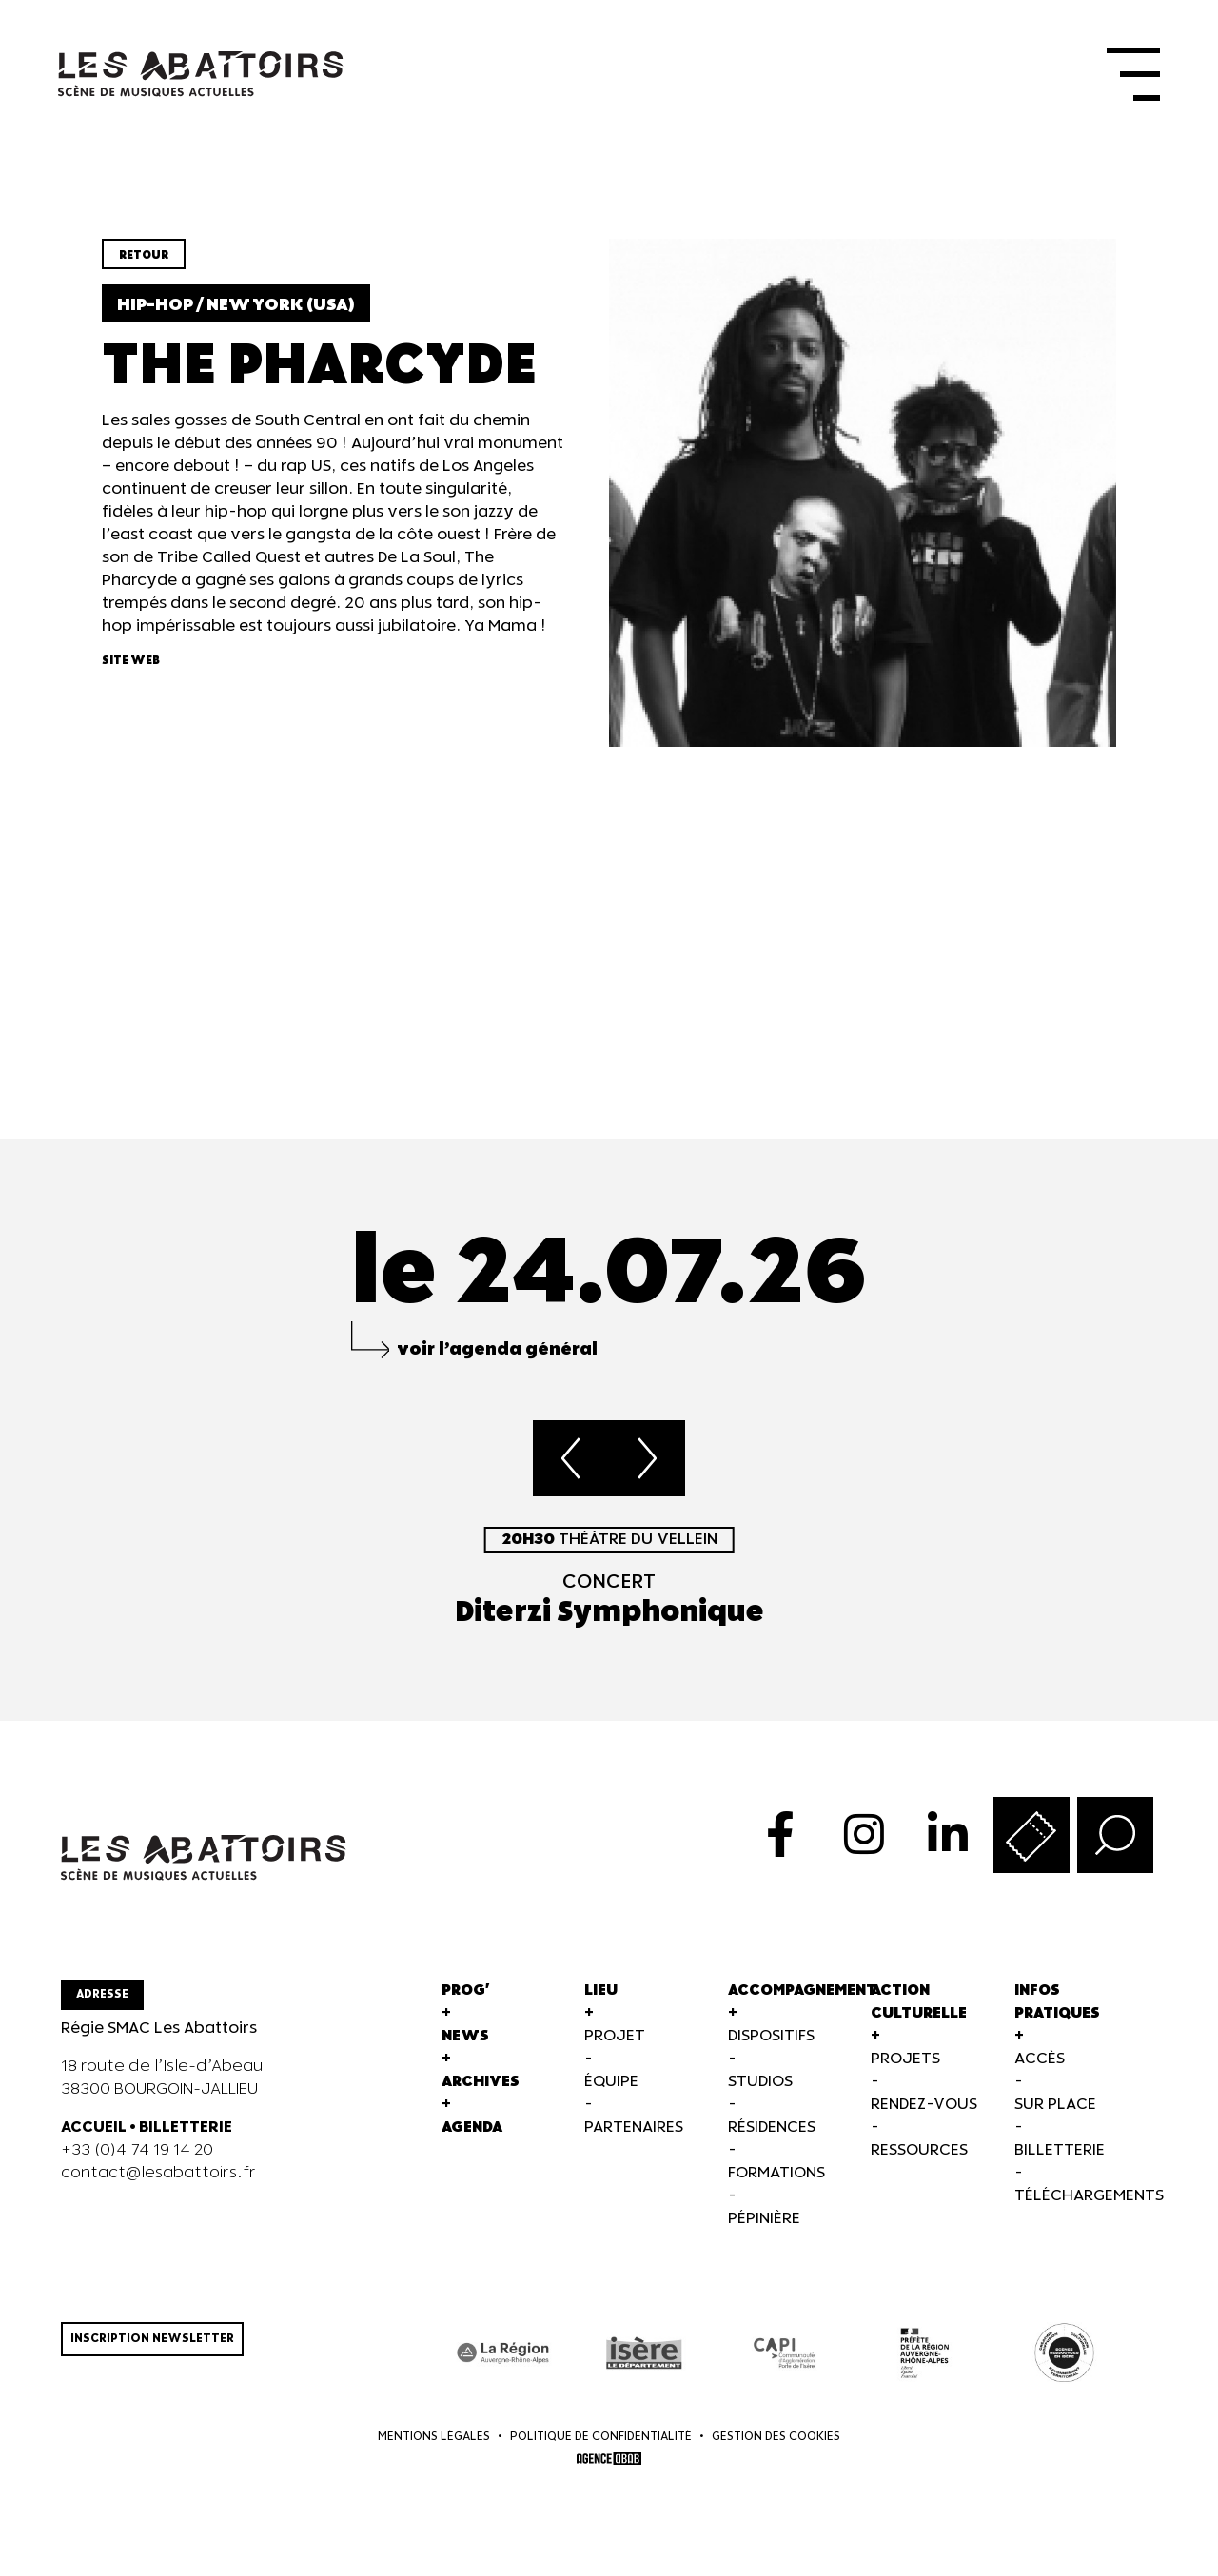 The height and width of the screenshot is (2576, 1218). Describe the element at coordinates (434, 2441) in the screenshot. I see `Mentions légales` at that location.